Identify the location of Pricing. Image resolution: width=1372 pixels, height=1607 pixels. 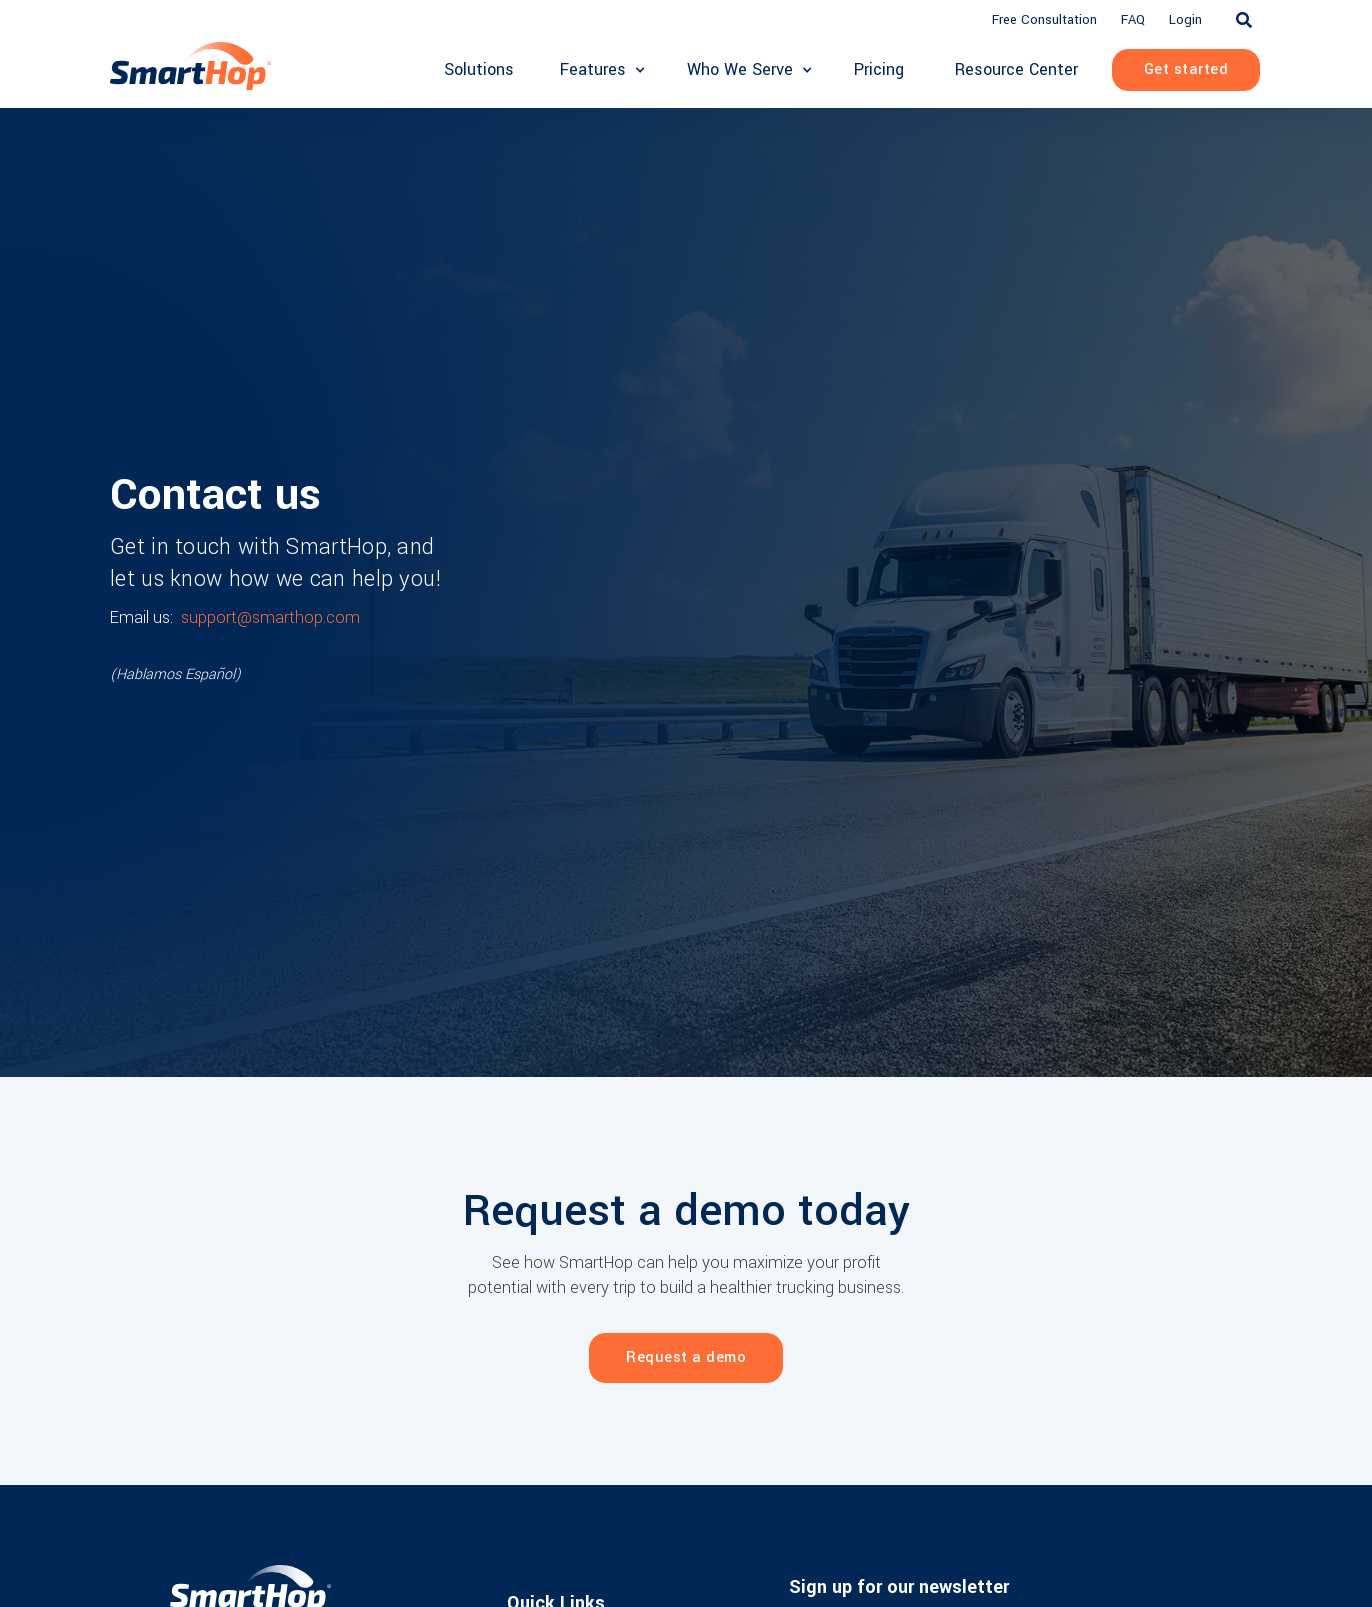
(879, 69).